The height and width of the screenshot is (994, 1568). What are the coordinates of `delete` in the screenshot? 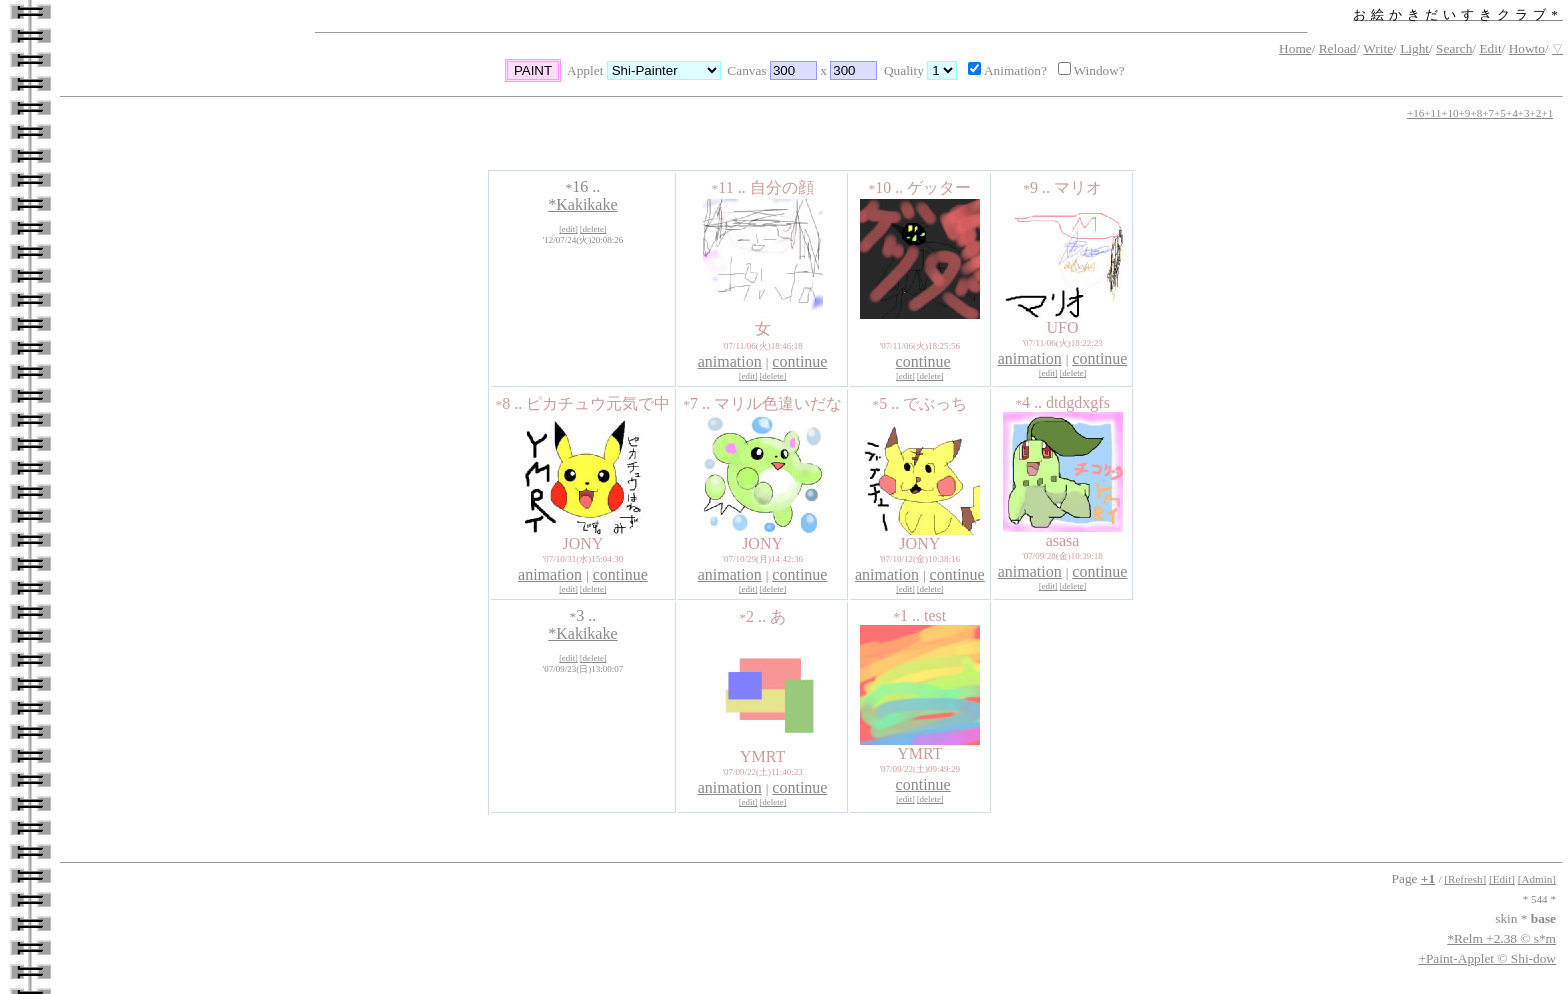 It's located at (593, 229).